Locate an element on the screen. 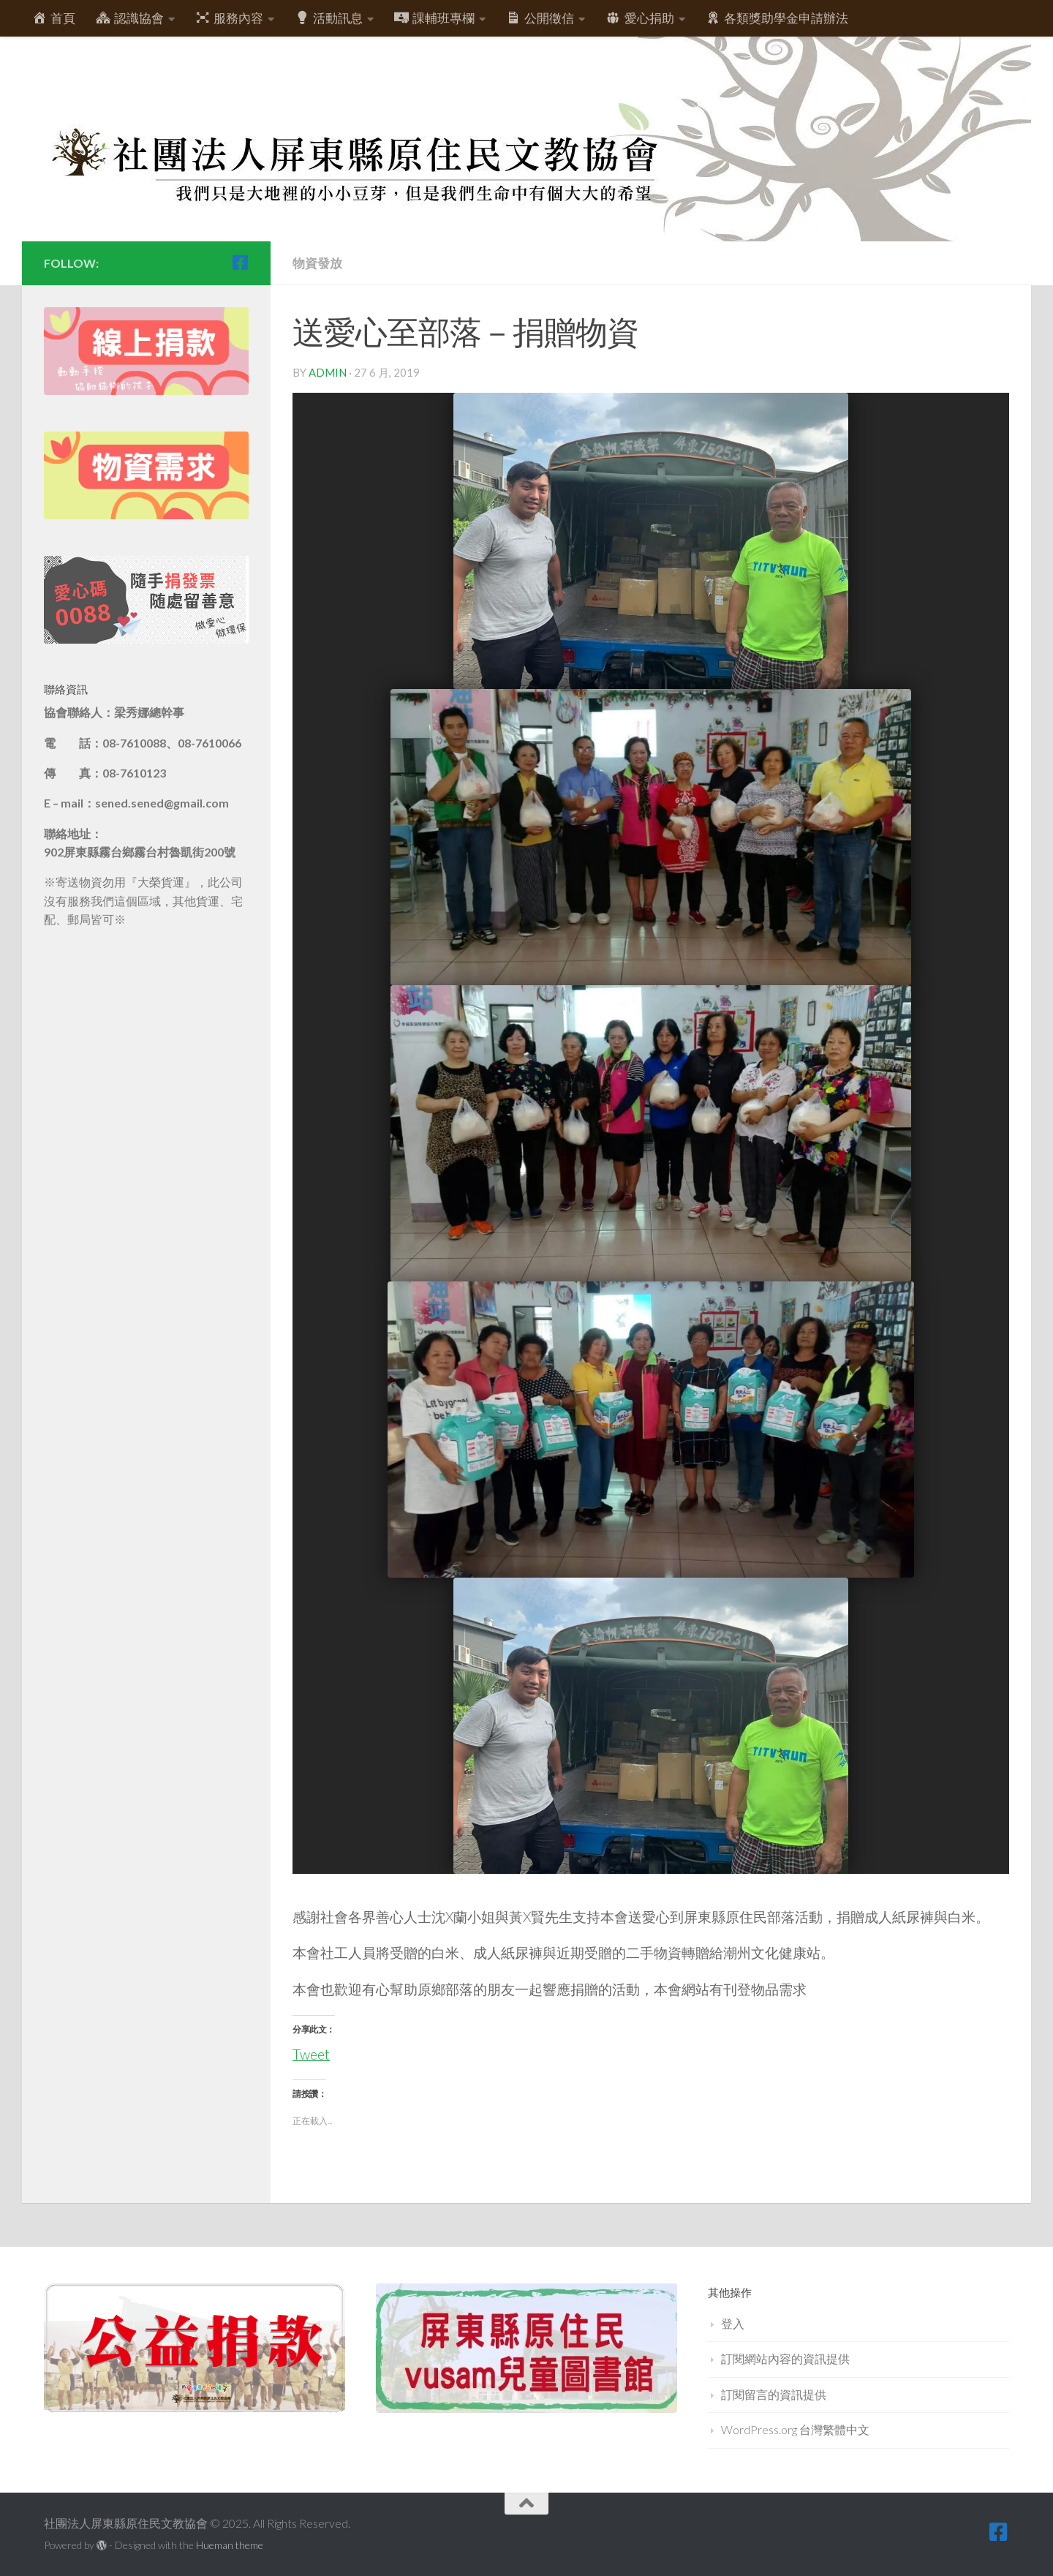 The height and width of the screenshot is (2576, 1053). [跟隨我們 Facebook-square] is located at coordinates (240, 262).